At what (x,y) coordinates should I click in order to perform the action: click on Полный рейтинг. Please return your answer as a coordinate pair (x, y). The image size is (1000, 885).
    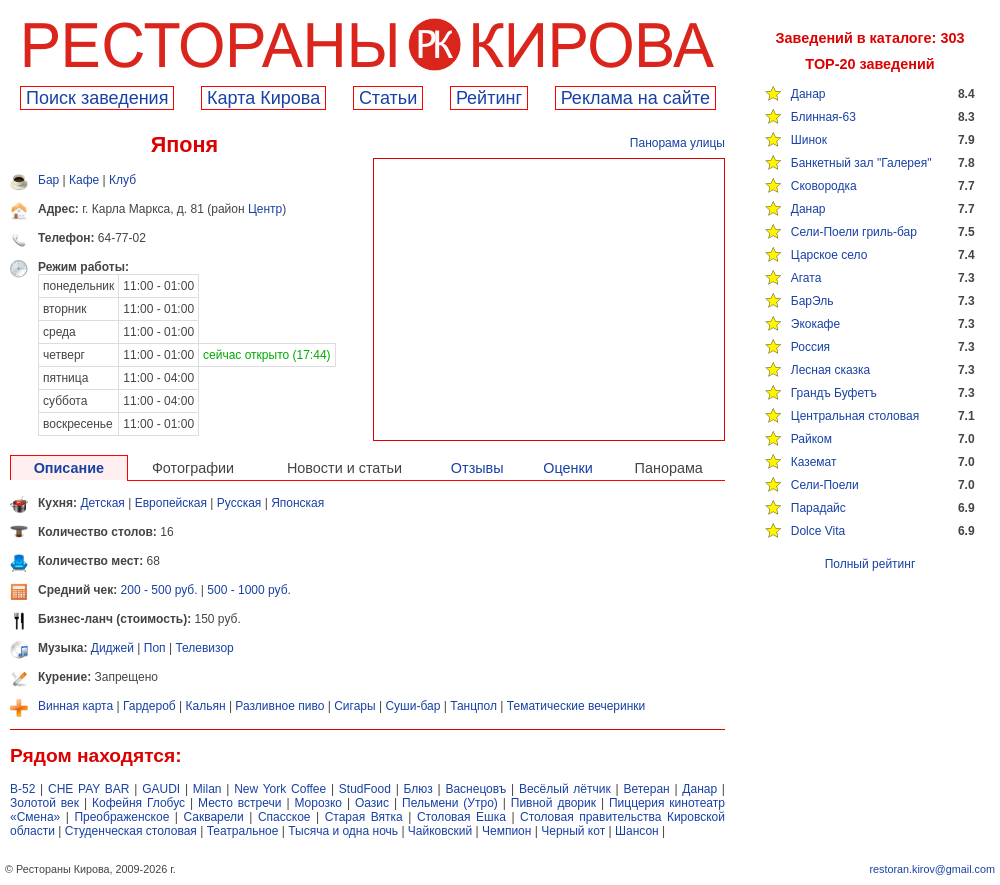
    Looking at the image, I should click on (870, 564).